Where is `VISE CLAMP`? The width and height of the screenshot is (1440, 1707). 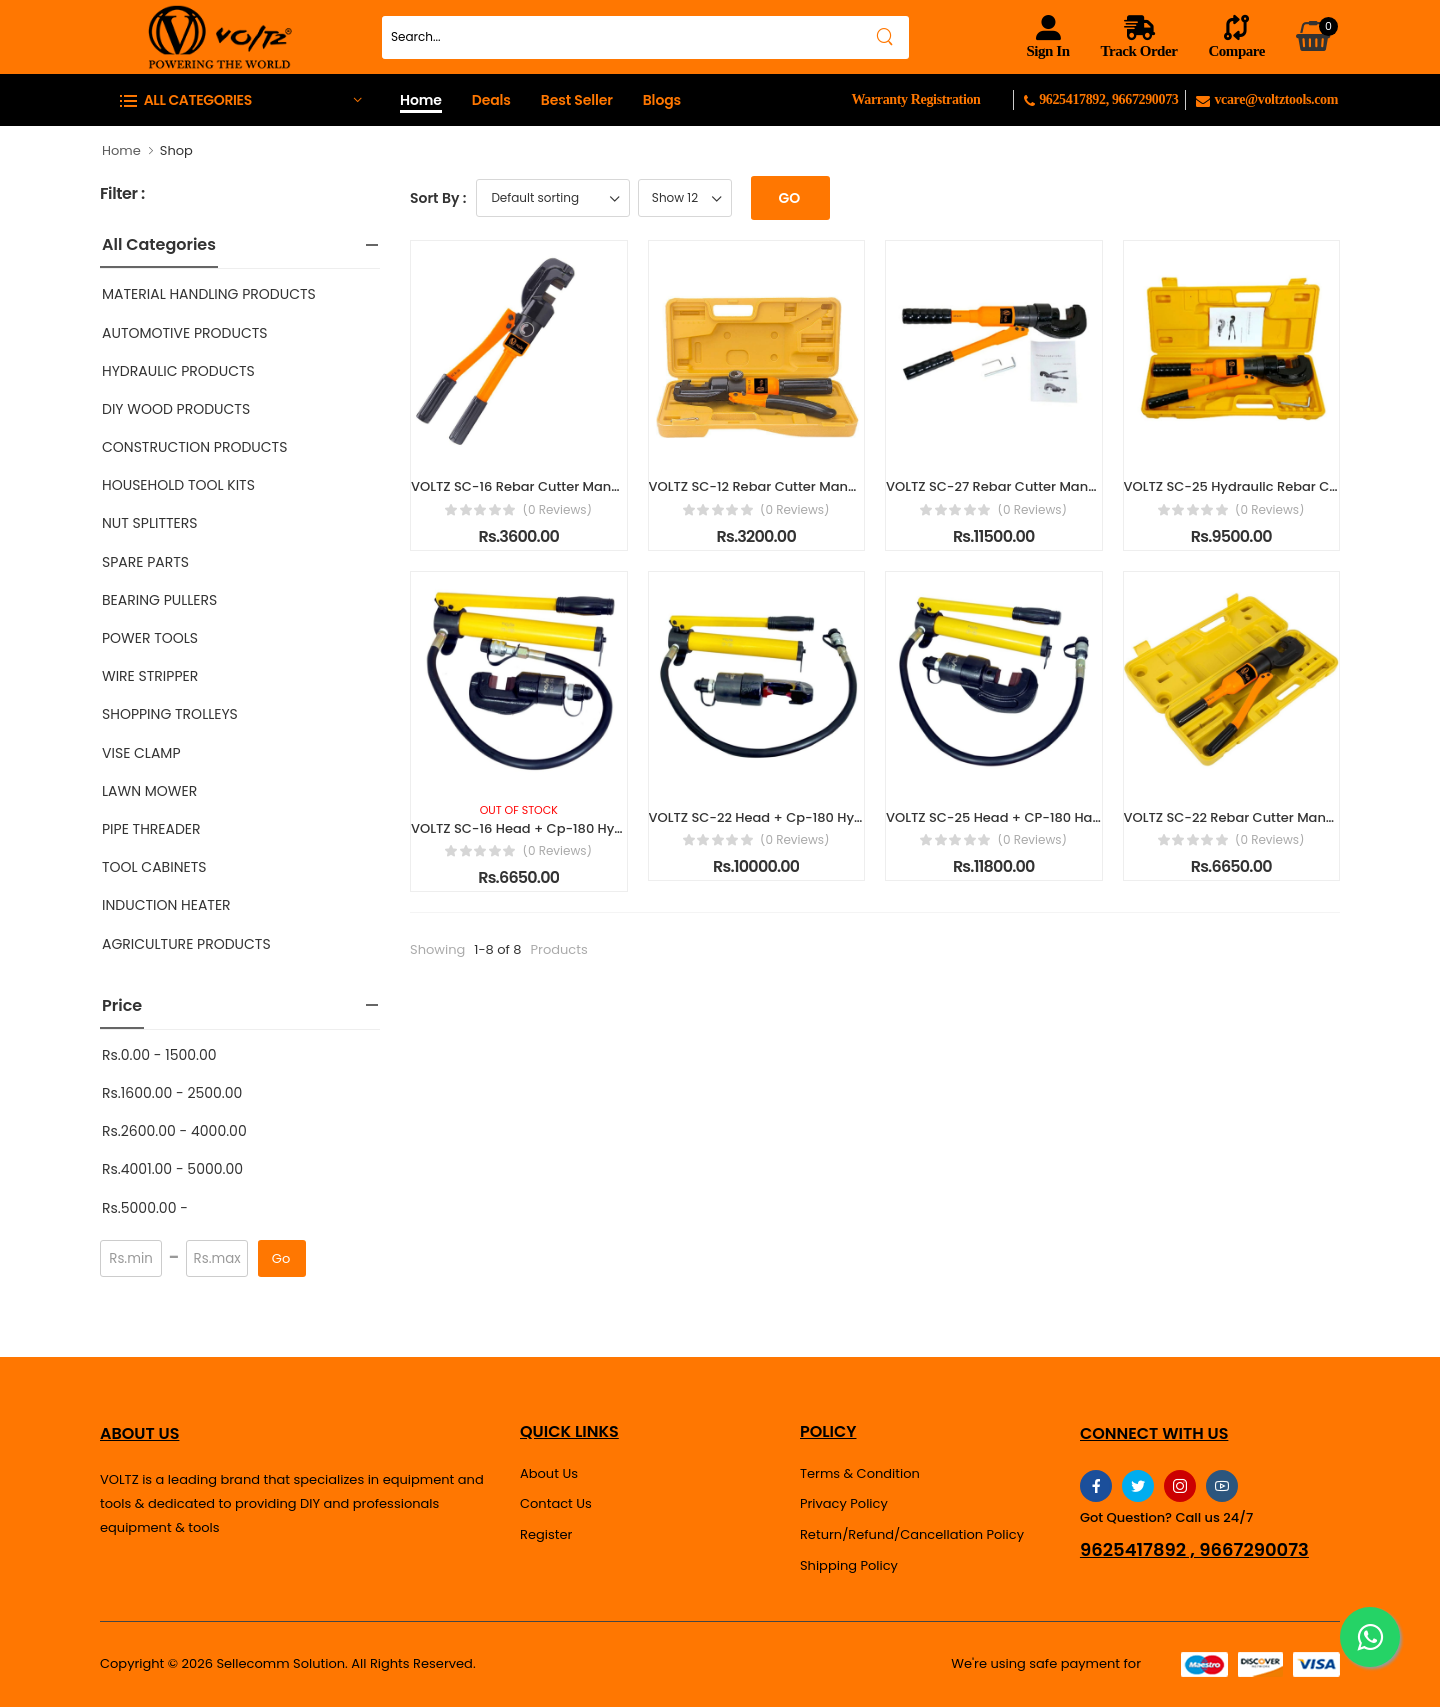 VISE CLAMP is located at coordinates (141, 753).